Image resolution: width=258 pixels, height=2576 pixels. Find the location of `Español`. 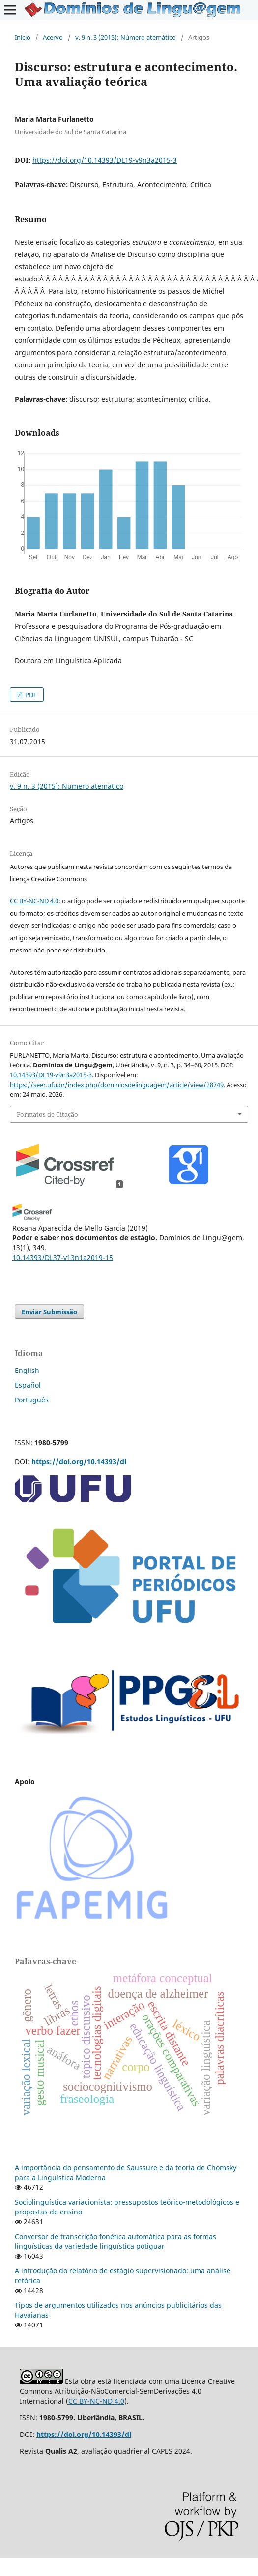

Español is located at coordinates (28, 1385).